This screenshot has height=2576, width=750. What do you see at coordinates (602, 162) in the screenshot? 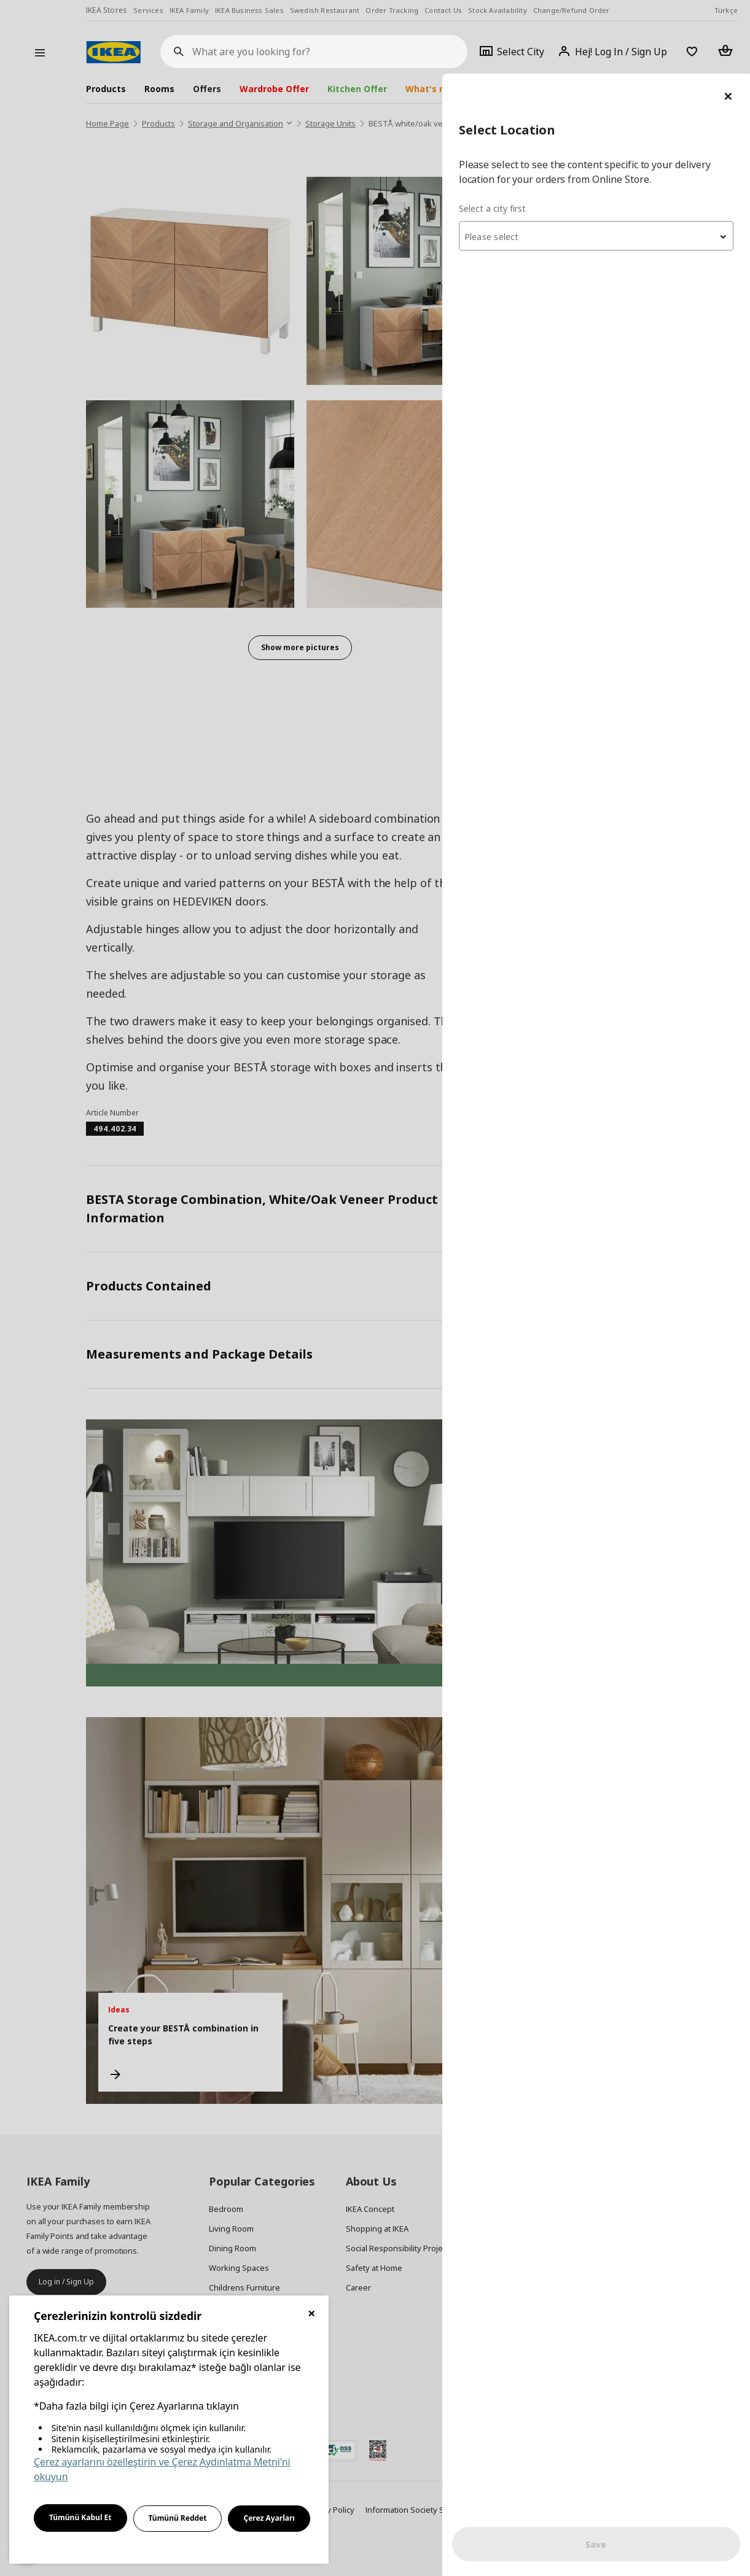
I see `[combobox]` at bounding box center [602, 162].